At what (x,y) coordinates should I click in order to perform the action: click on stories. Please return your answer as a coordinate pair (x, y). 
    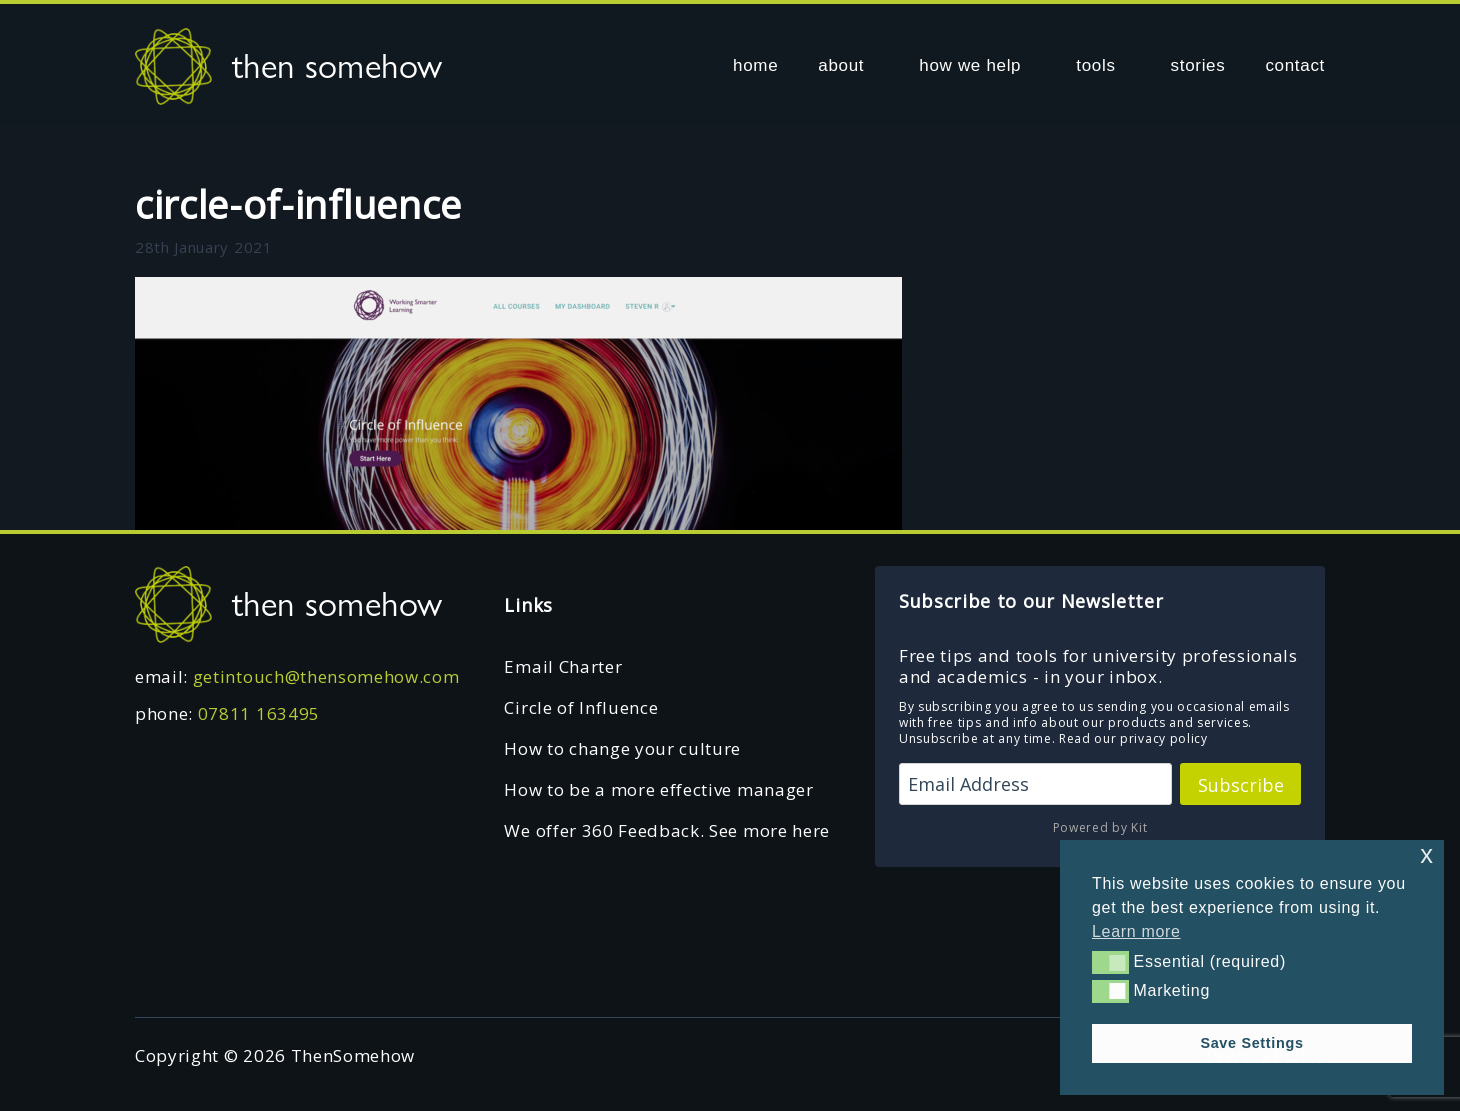
    Looking at the image, I should click on (1198, 65).